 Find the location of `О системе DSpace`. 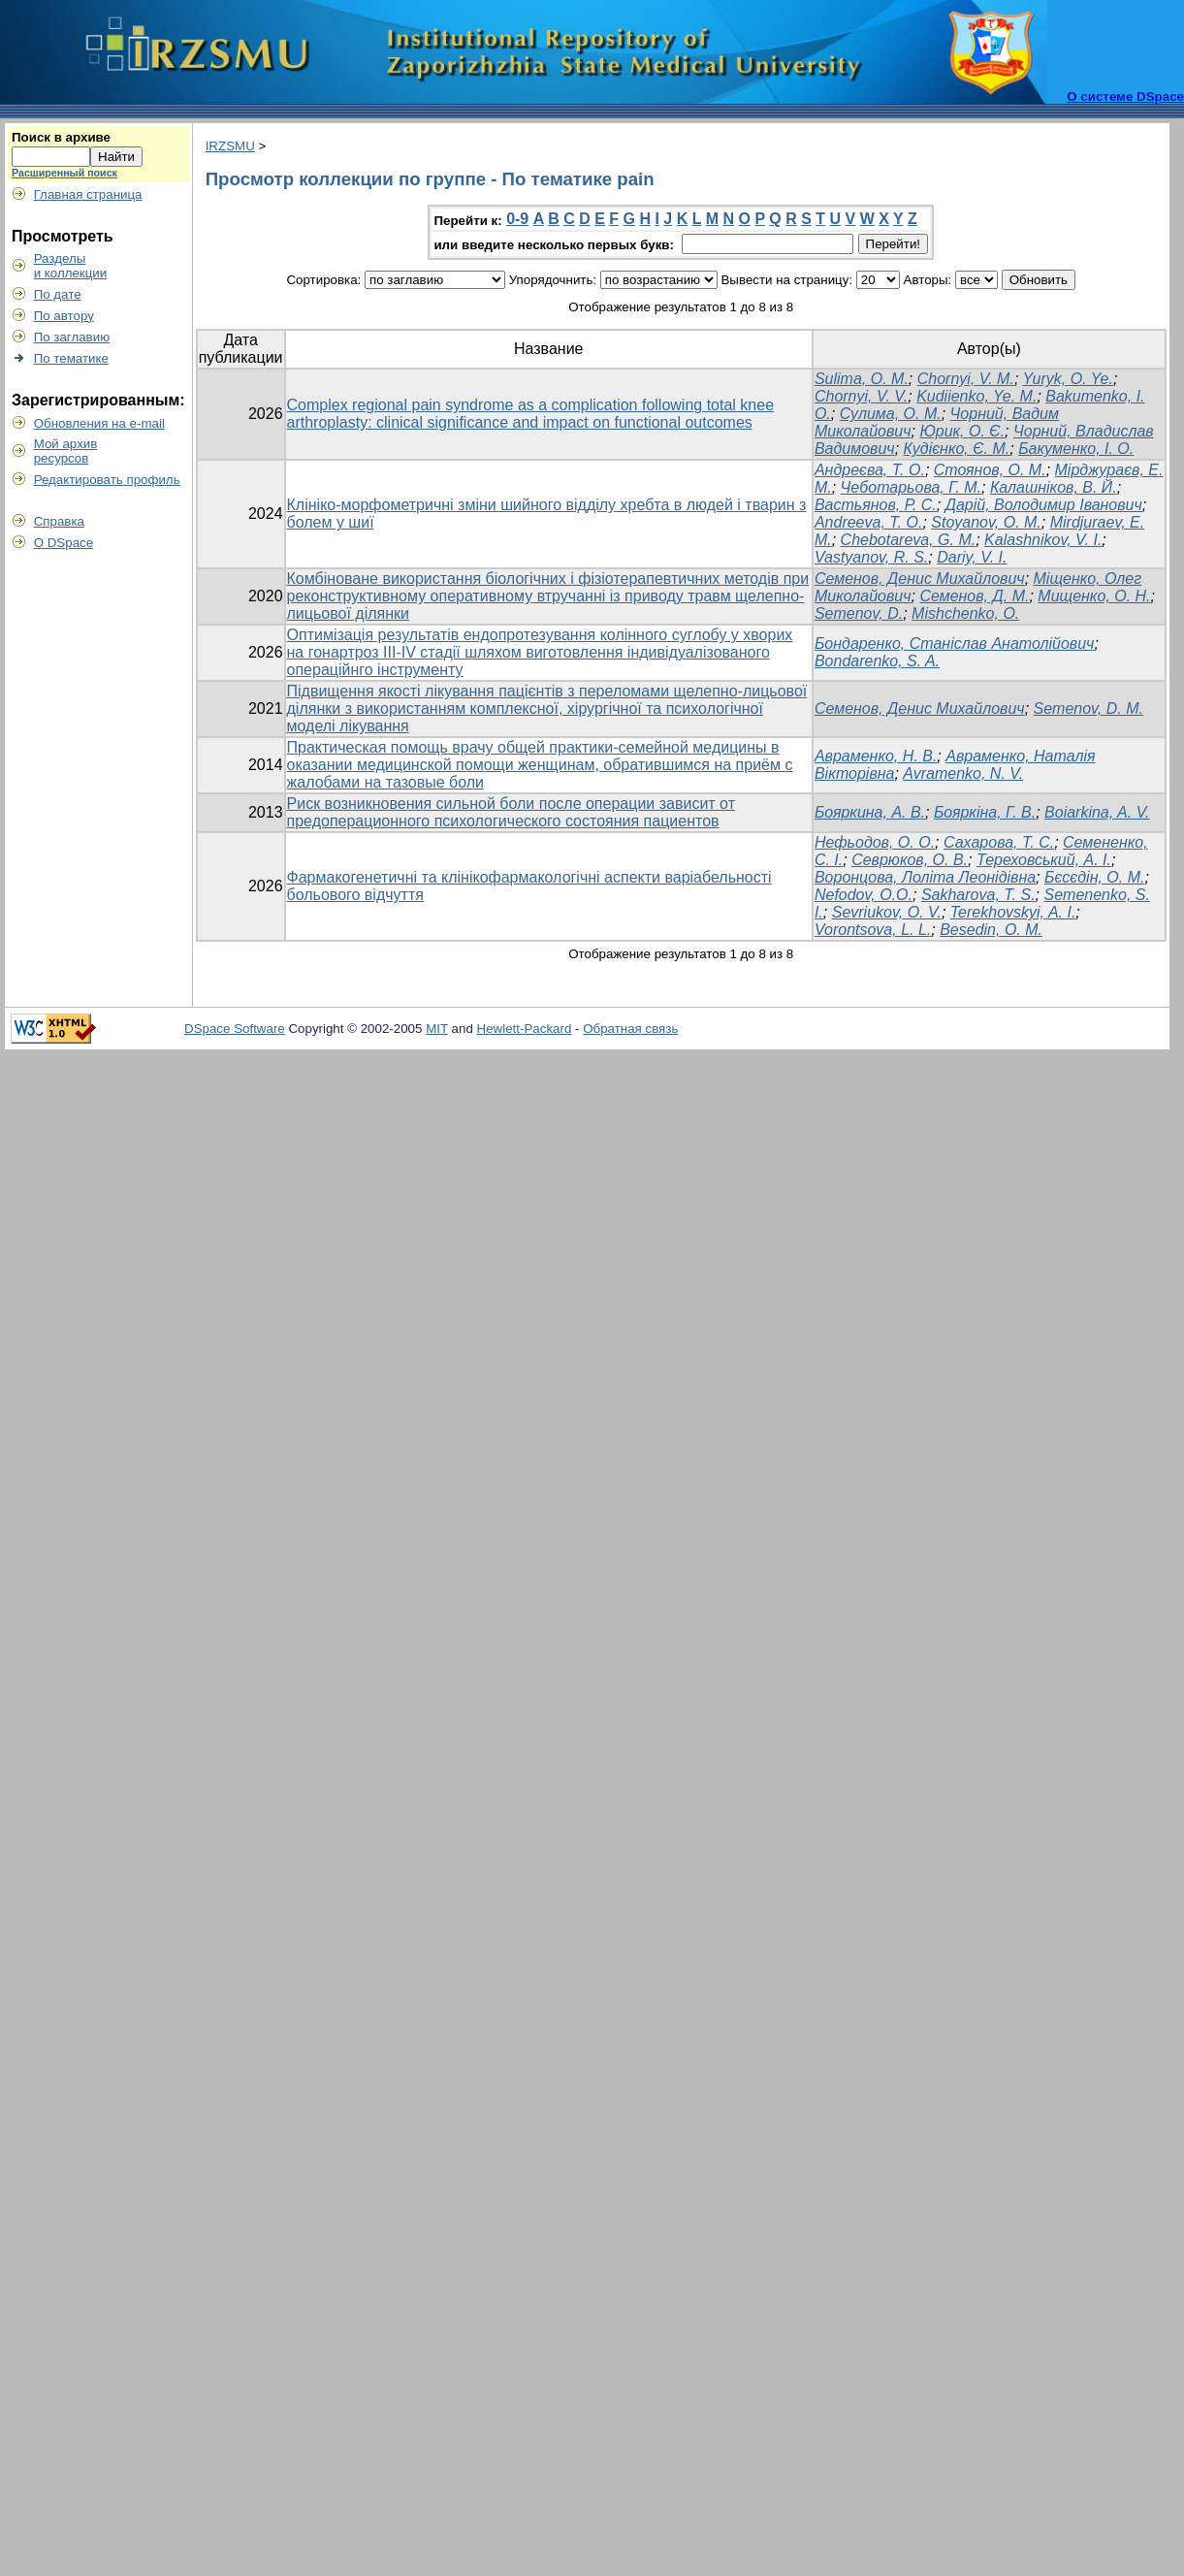

О системе DSpace is located at coordinates (1125, 96).